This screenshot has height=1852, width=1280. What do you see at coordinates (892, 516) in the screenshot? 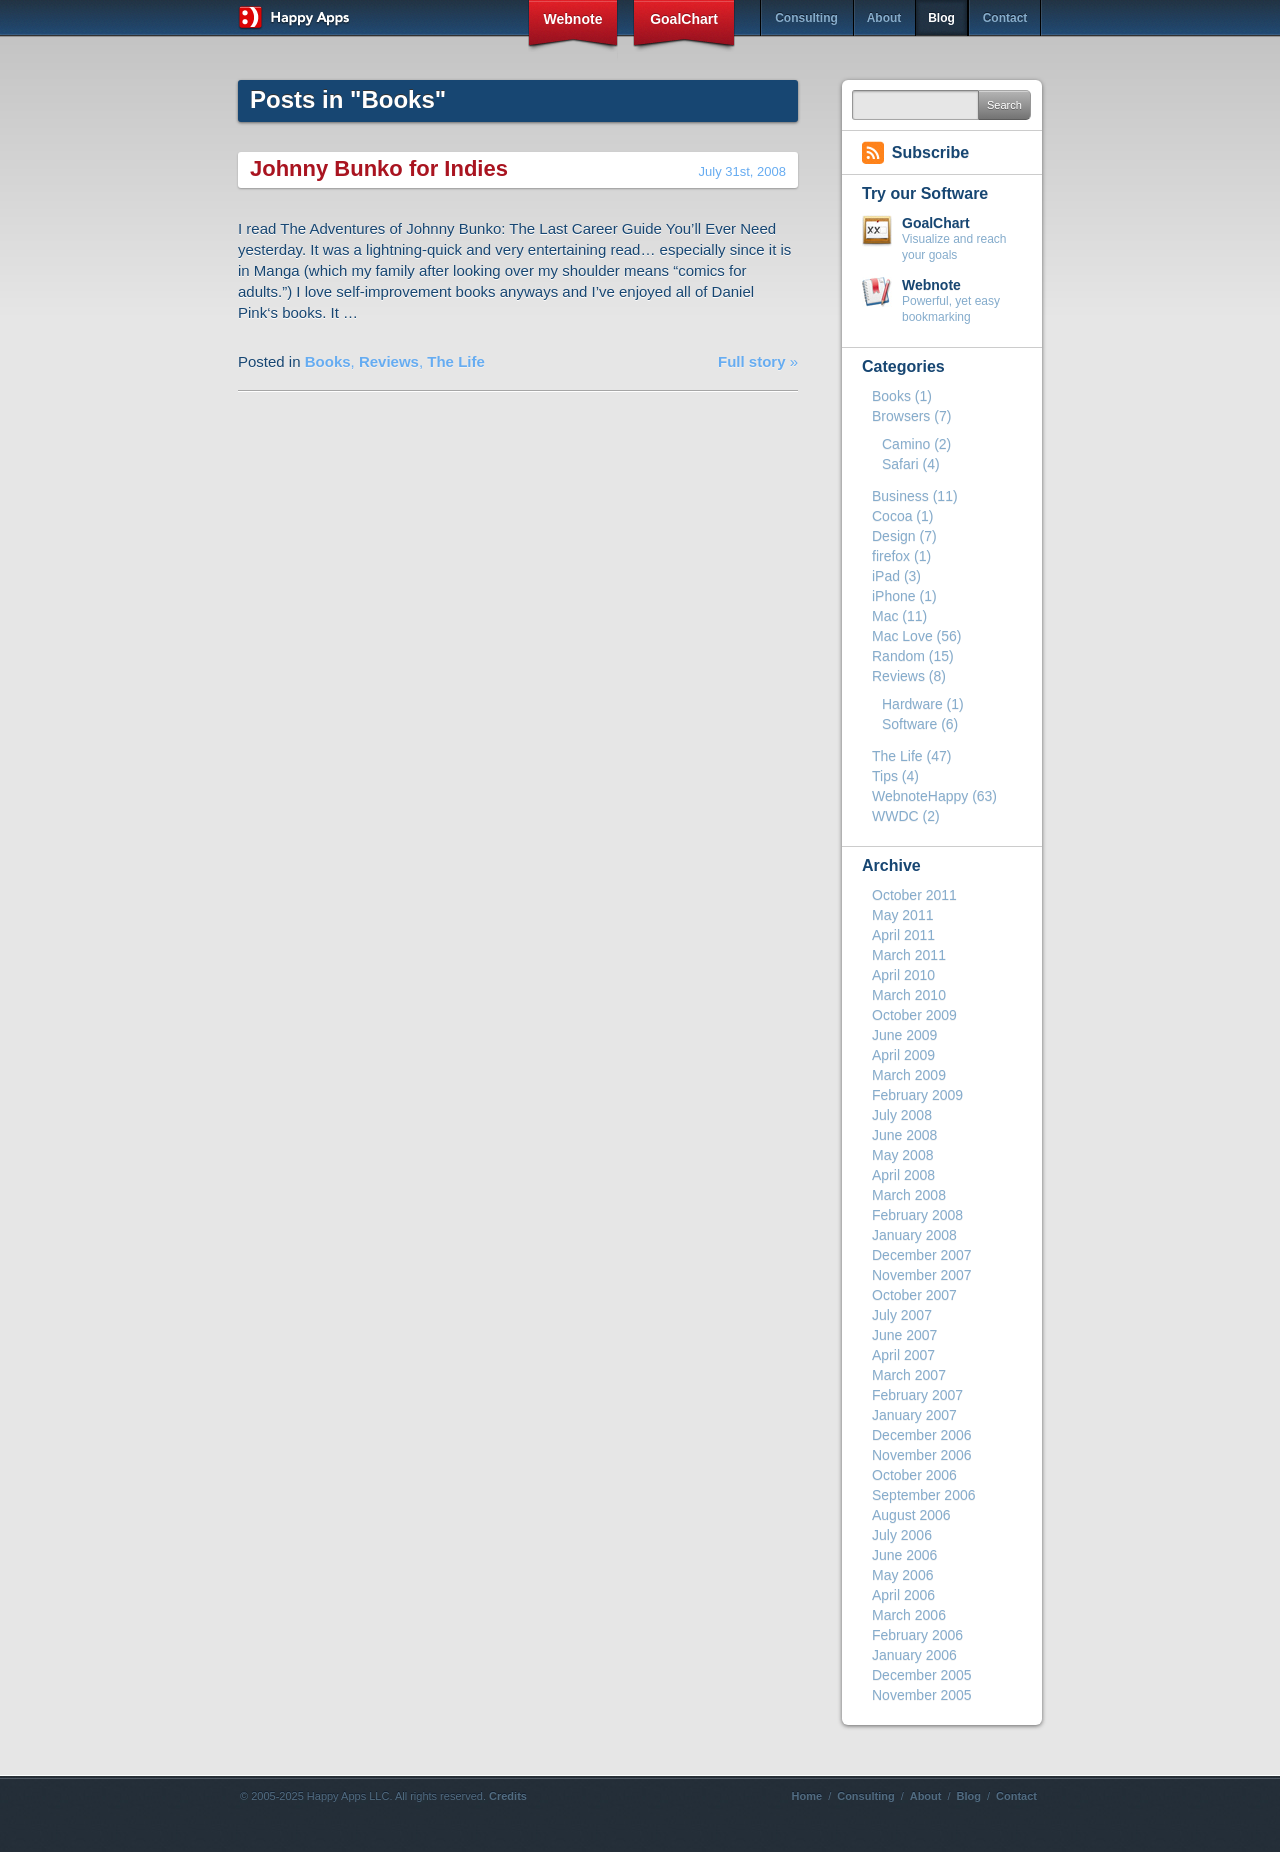
I see `Cocoa` at bounding box center [892, 516].